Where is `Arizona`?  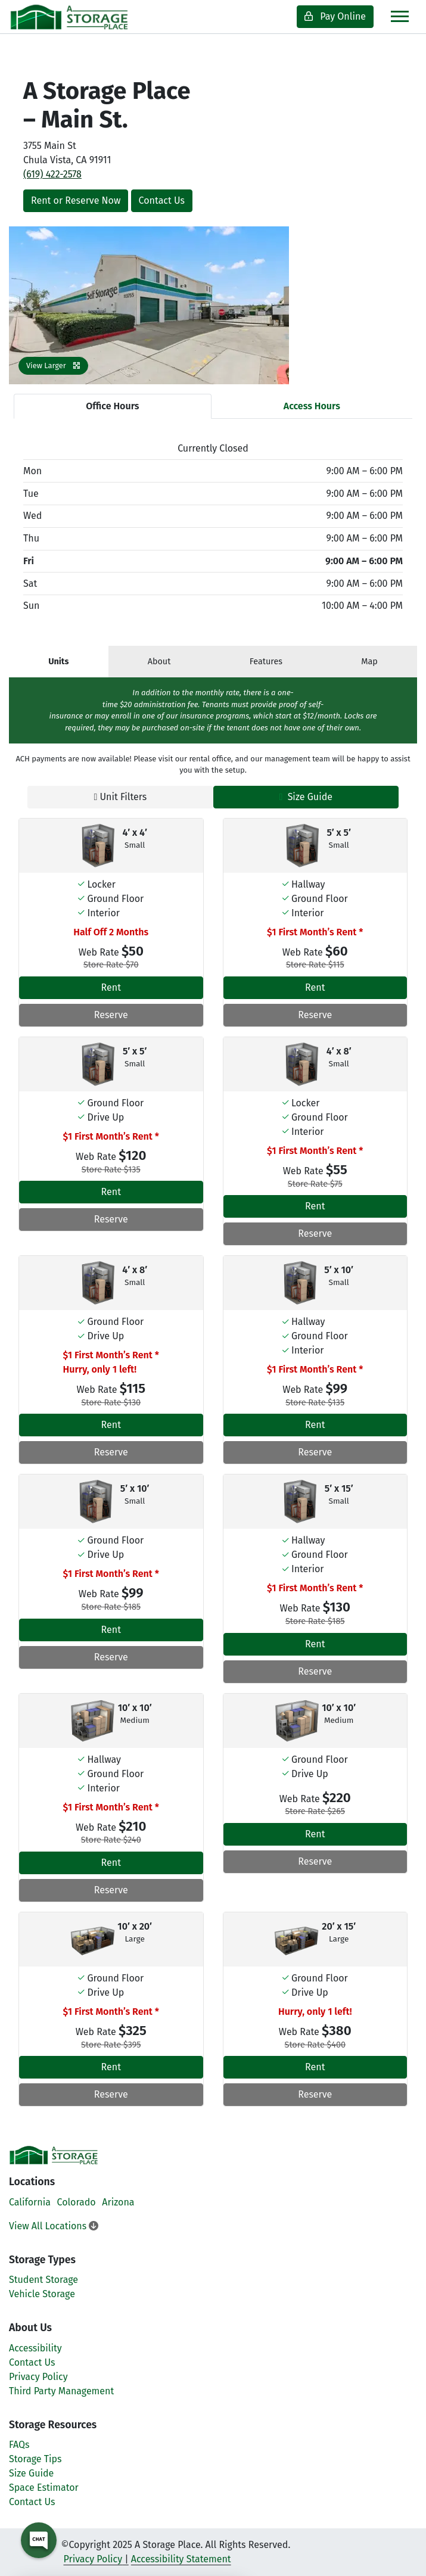 Arizona is located at coordinates (118, 2202).